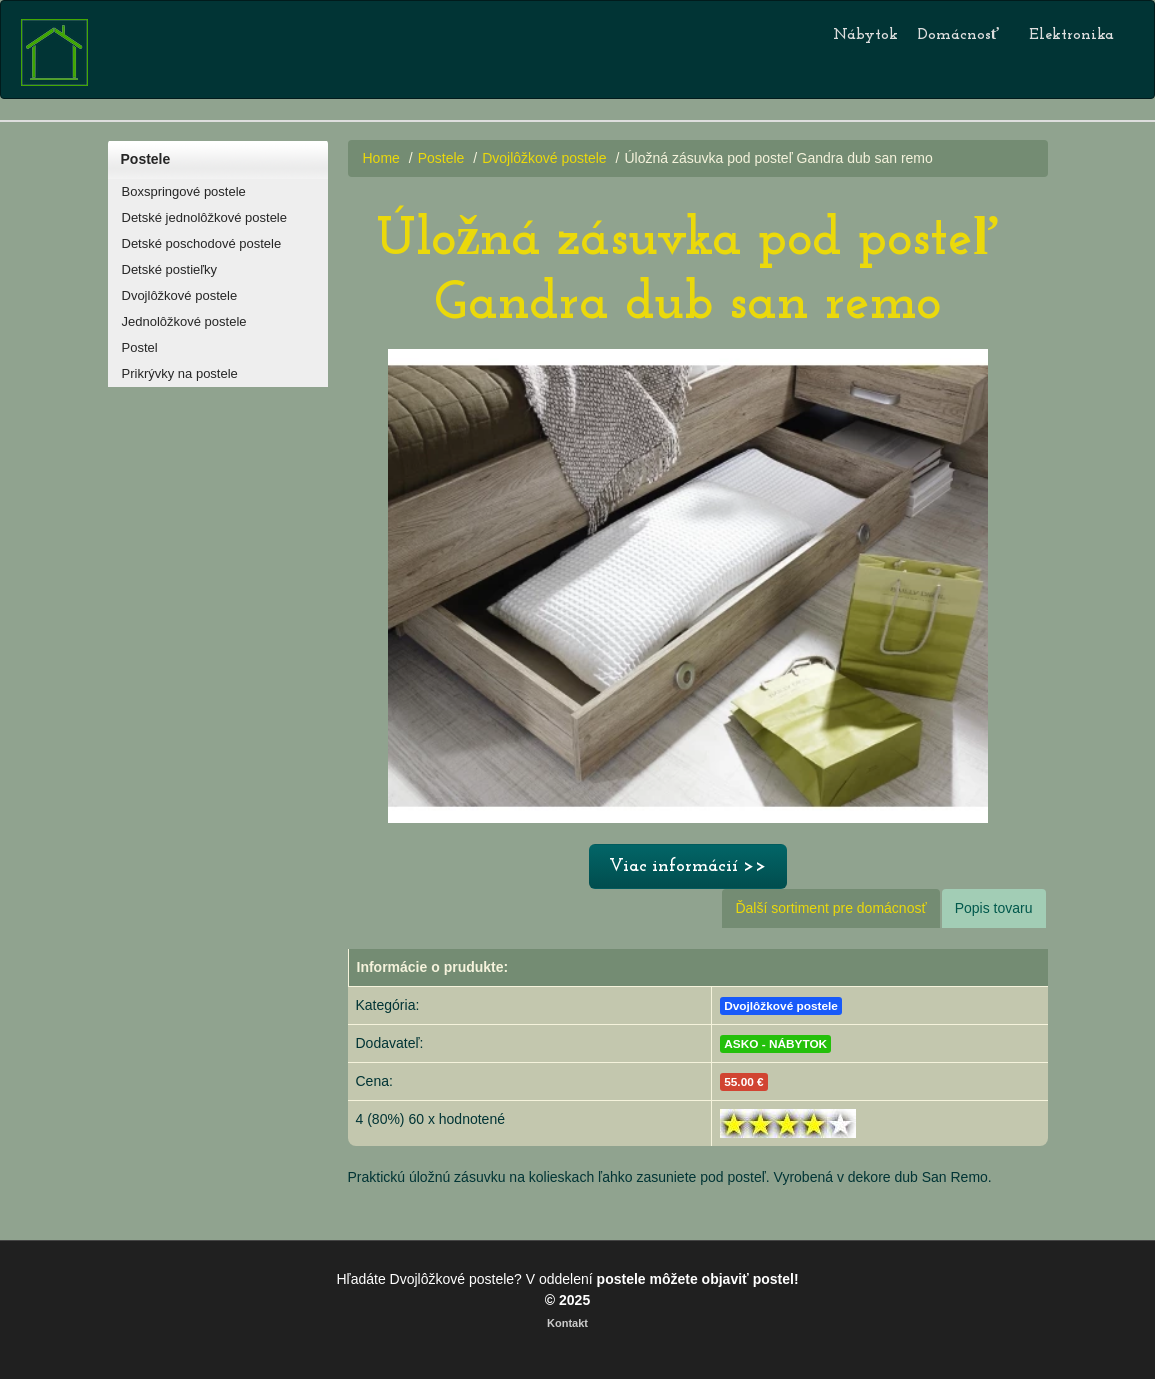 This screenshot has width=1155, height=1379. Describe the element at coordinates (180, 373) in the screenshot. I see `Prikrývky na postele` at that location.